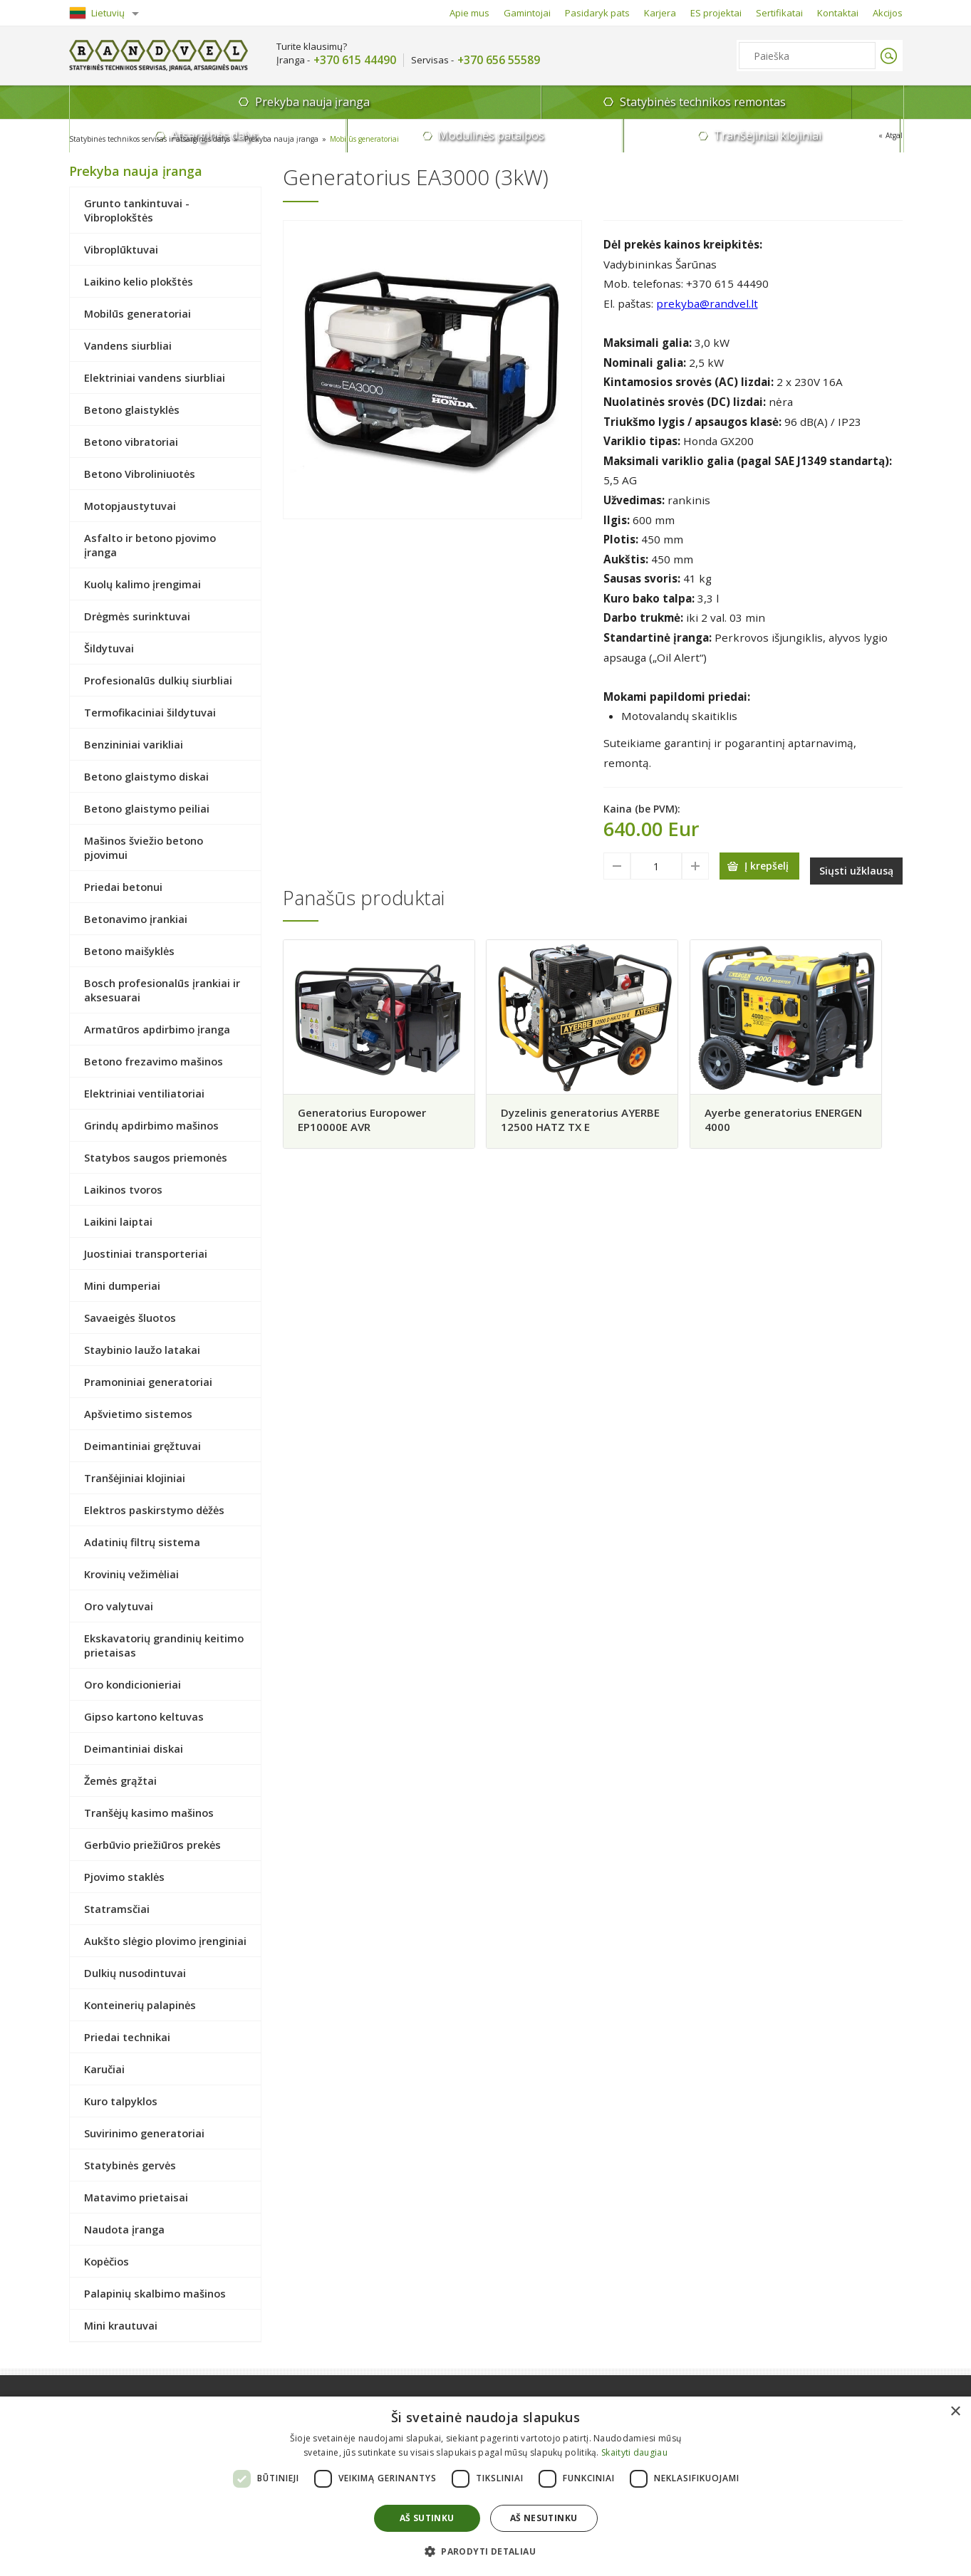 This screenshot has height=2576, width=971. Describe the element at coordinates (153, 1061) in the screenshot. I see `Betono frezavimo mašinos` at that location.